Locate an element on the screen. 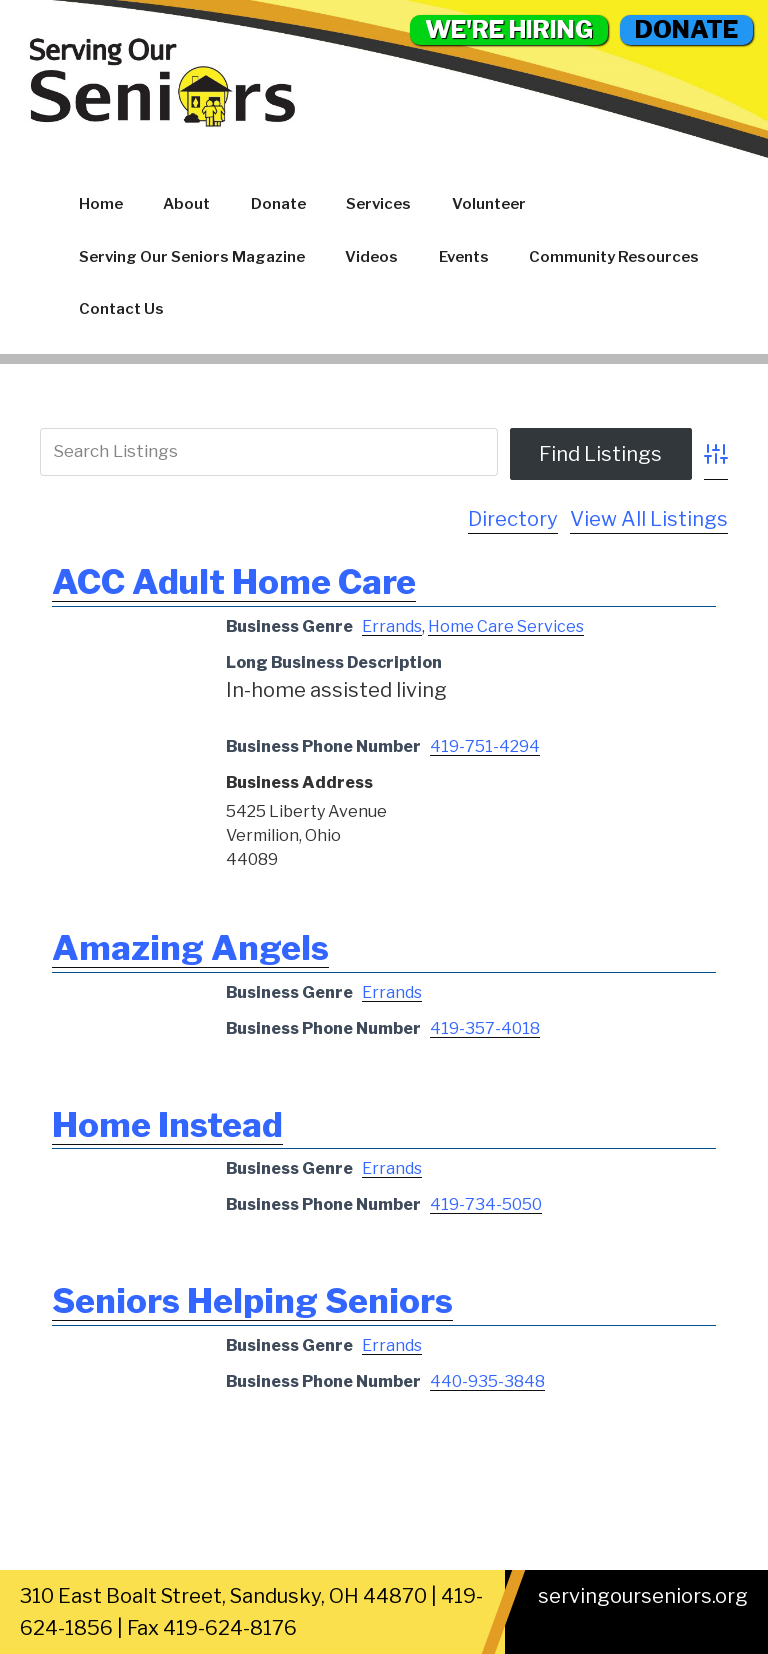  419-751-4294 is located at coordinates (485, 746).